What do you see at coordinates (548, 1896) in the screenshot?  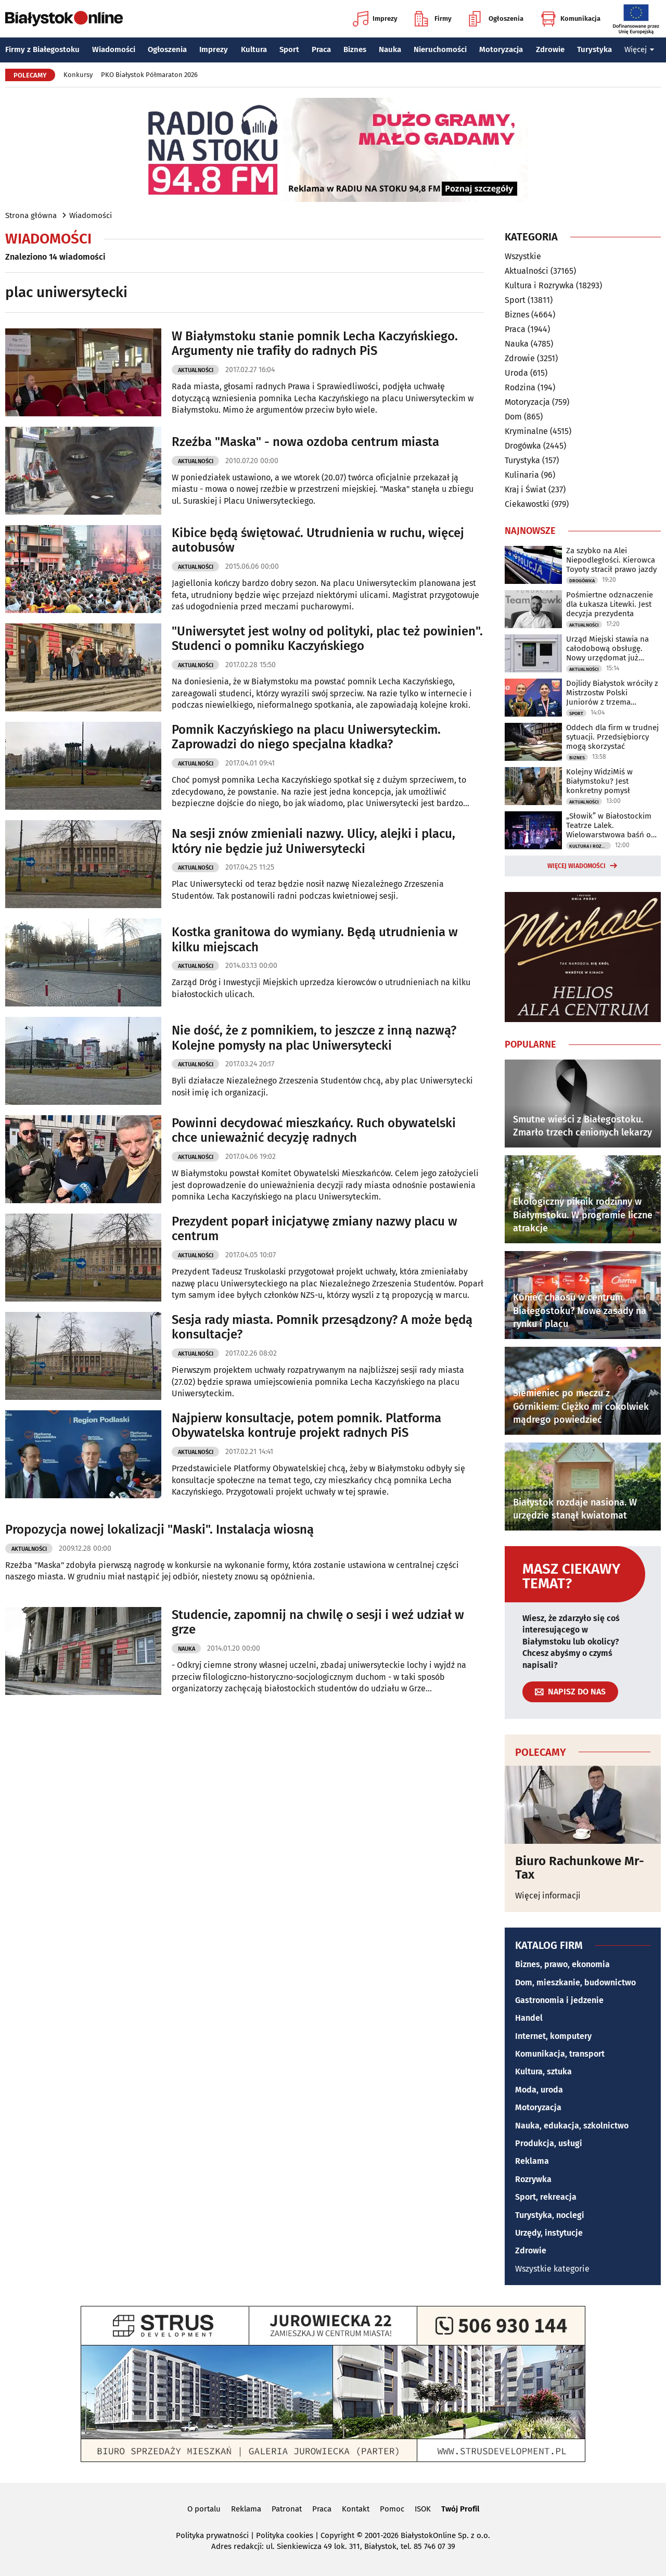 I see `Więcej informacji` at bounding box center [548, 1896].